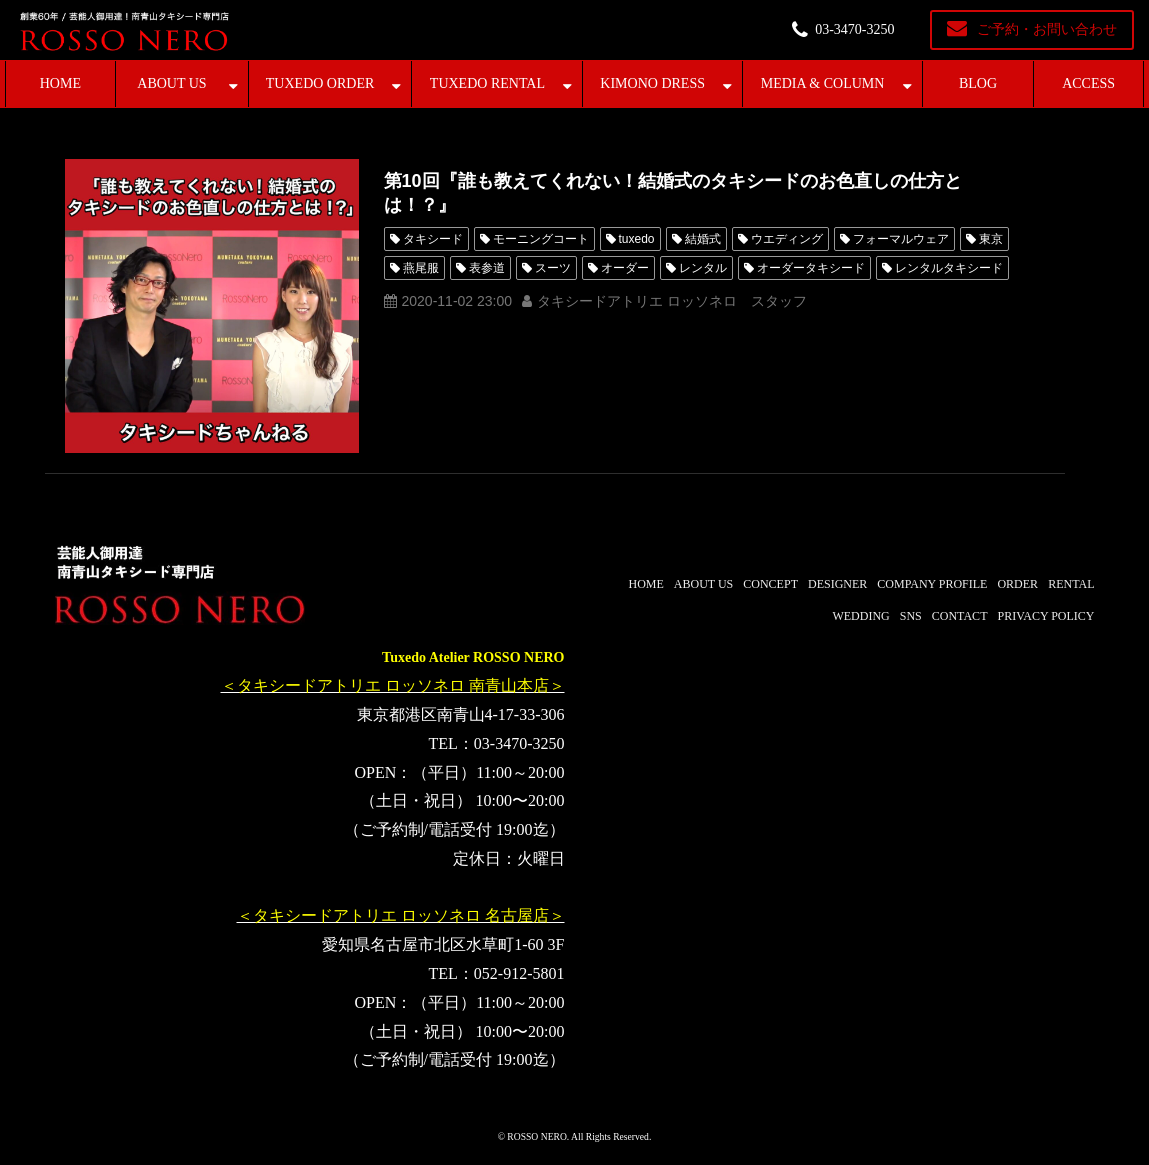 The image size is (1149, 1165). Describe the element at coordinates (960, 616) in the screenshot. I see `CONTACT` at that location.